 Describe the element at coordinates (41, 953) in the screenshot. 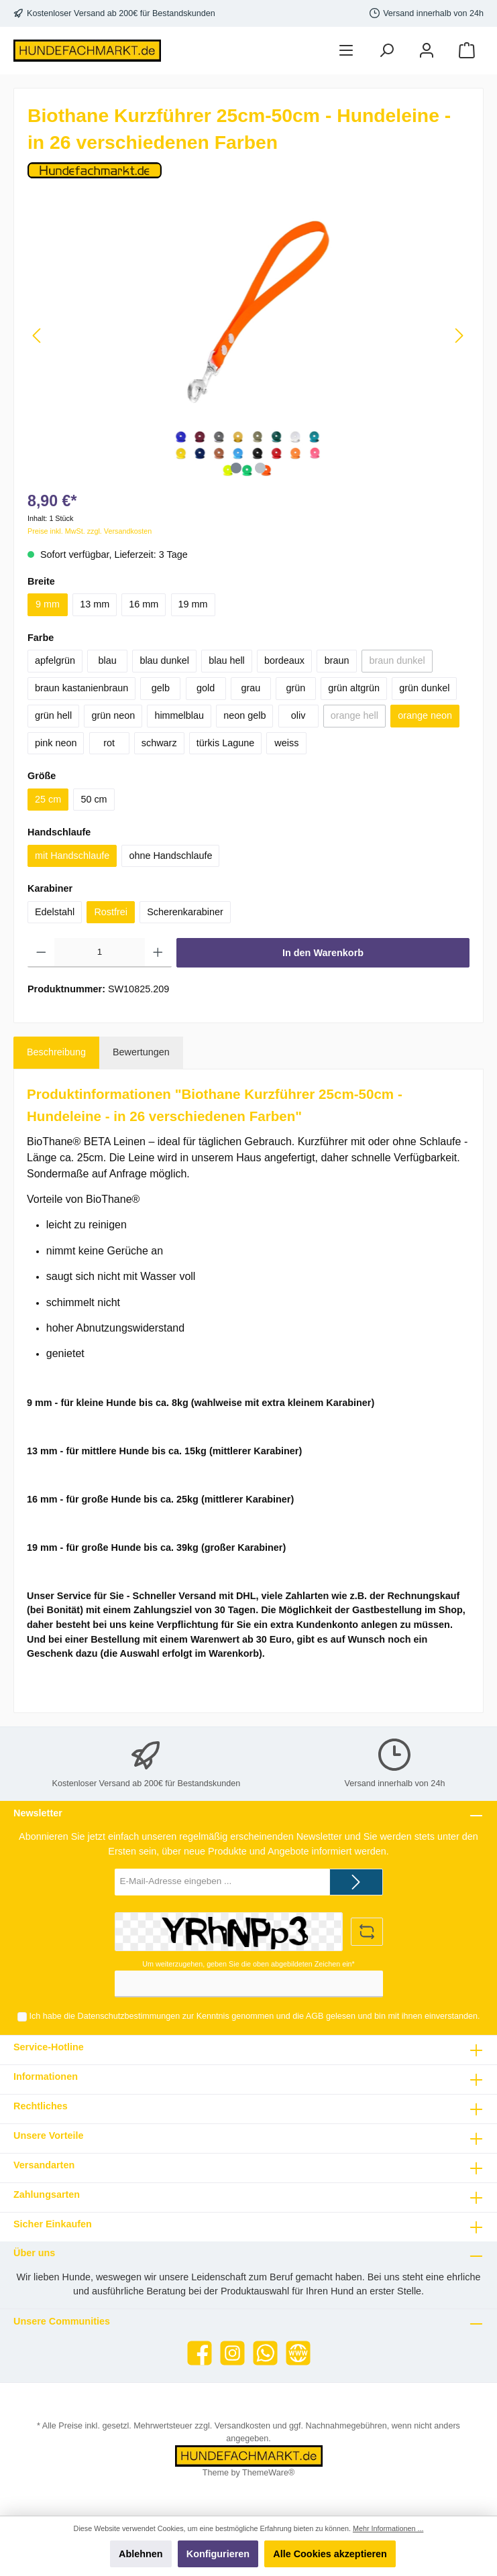

I see `[Anzahl verringern]` at that location.